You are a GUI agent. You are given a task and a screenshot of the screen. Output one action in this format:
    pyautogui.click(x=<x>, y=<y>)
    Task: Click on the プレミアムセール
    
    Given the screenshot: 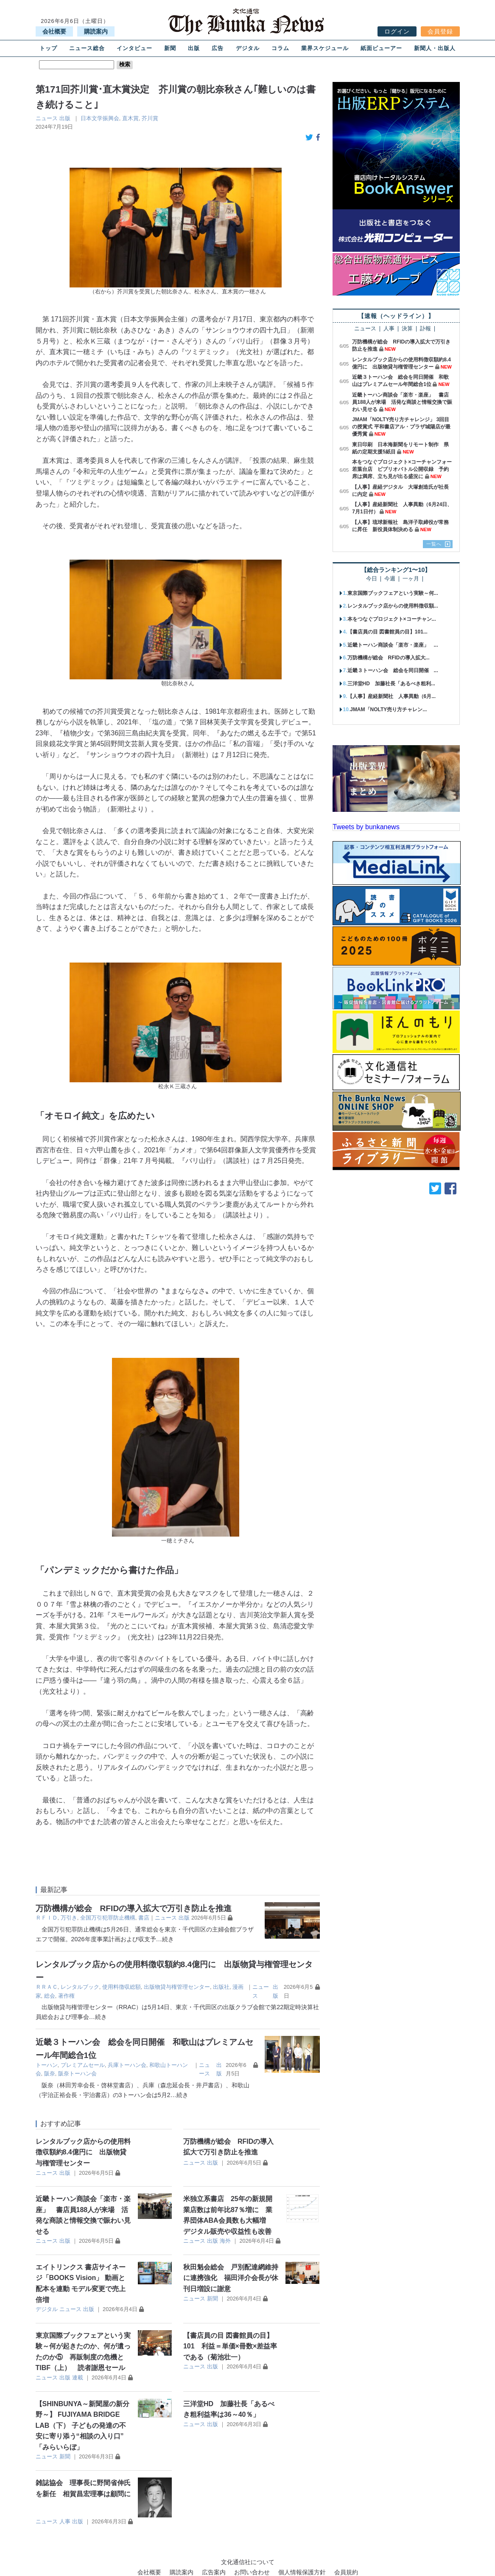 What is the action you would take?
    pyautogui.click(x=83, y=2065)
    